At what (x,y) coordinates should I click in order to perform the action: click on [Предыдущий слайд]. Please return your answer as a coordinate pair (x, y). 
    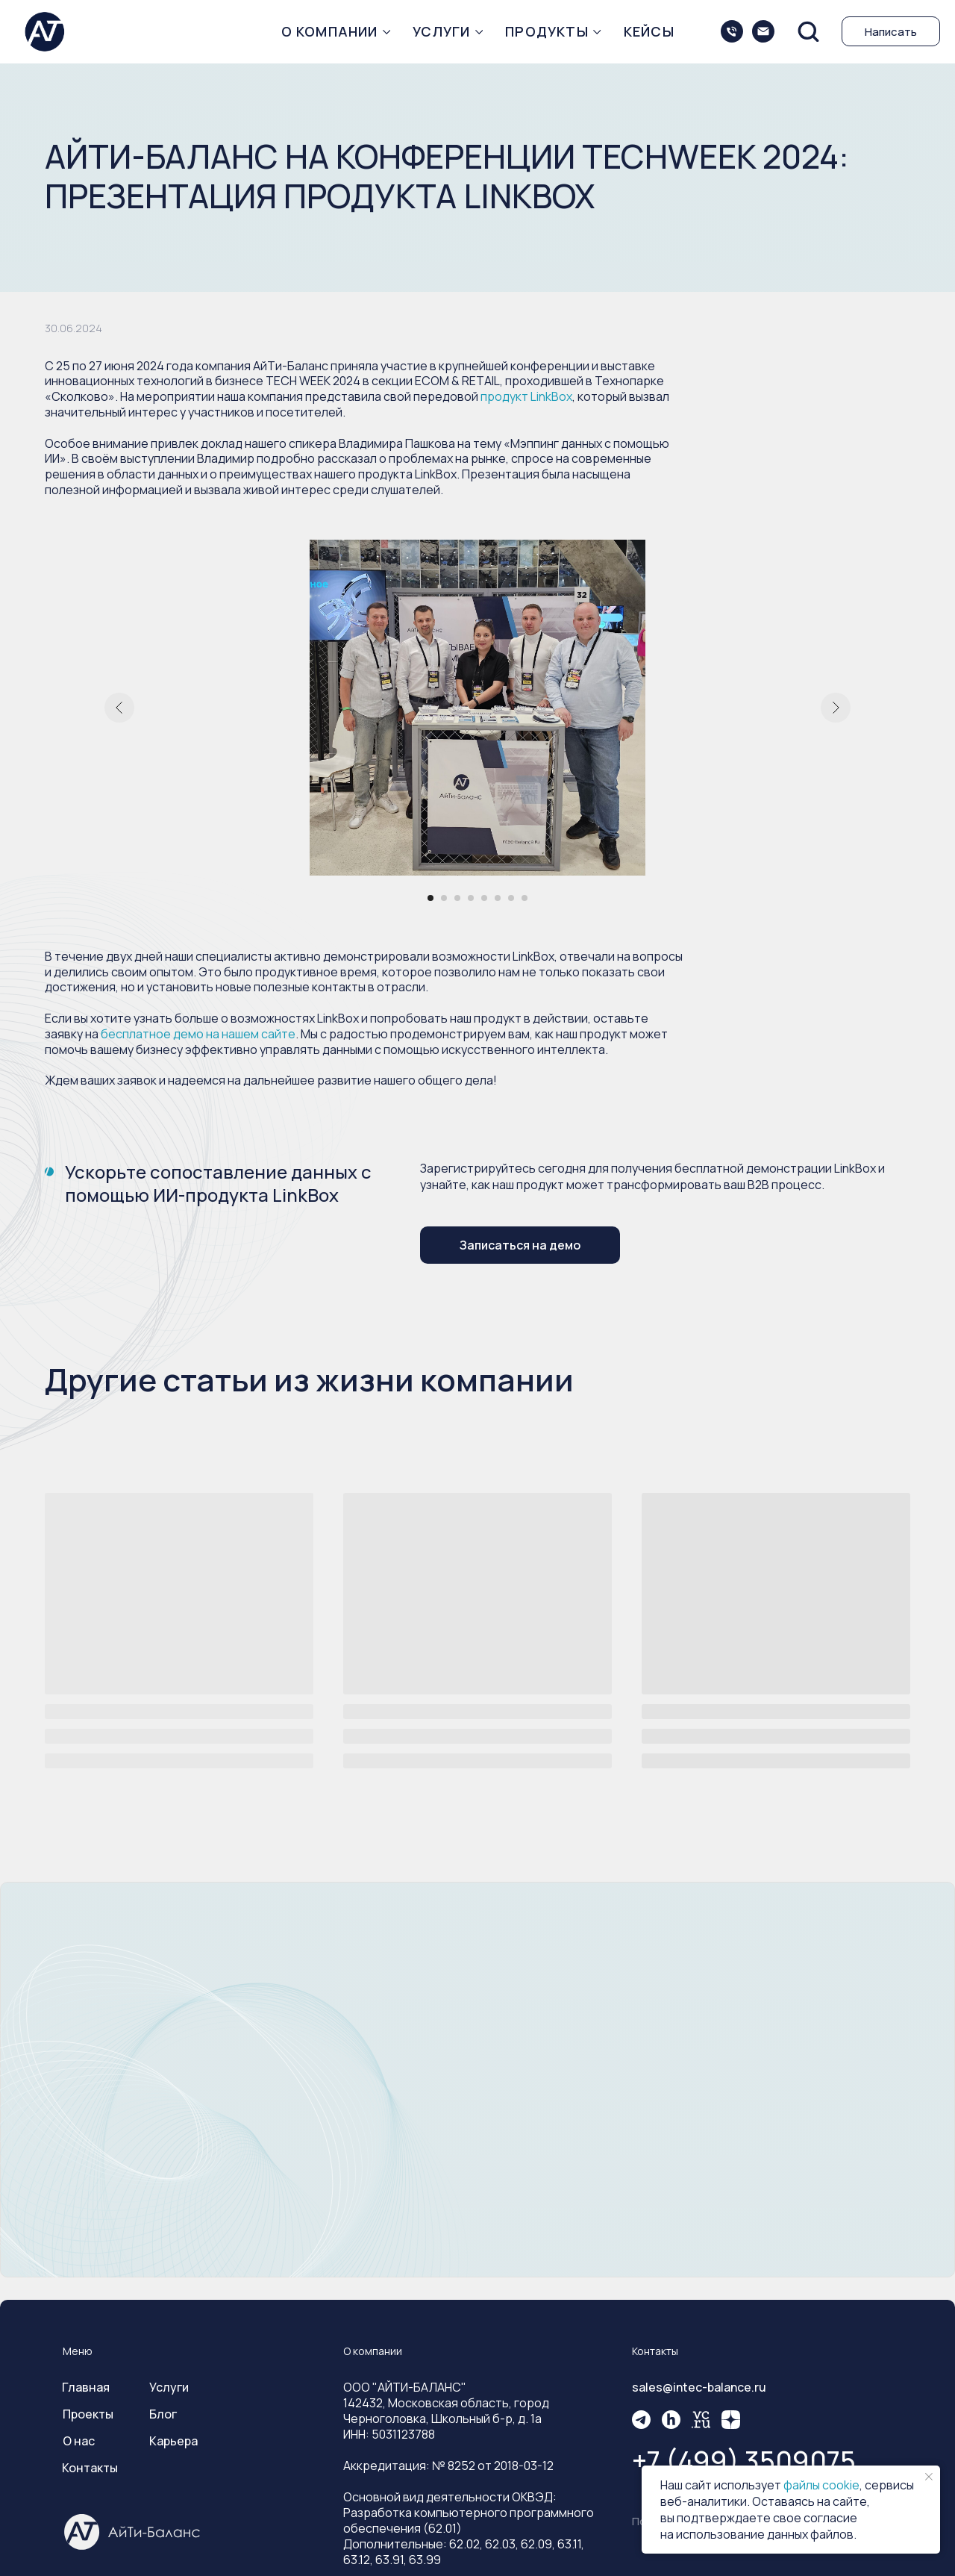
    Looking at the image, I should click on (119, 708).